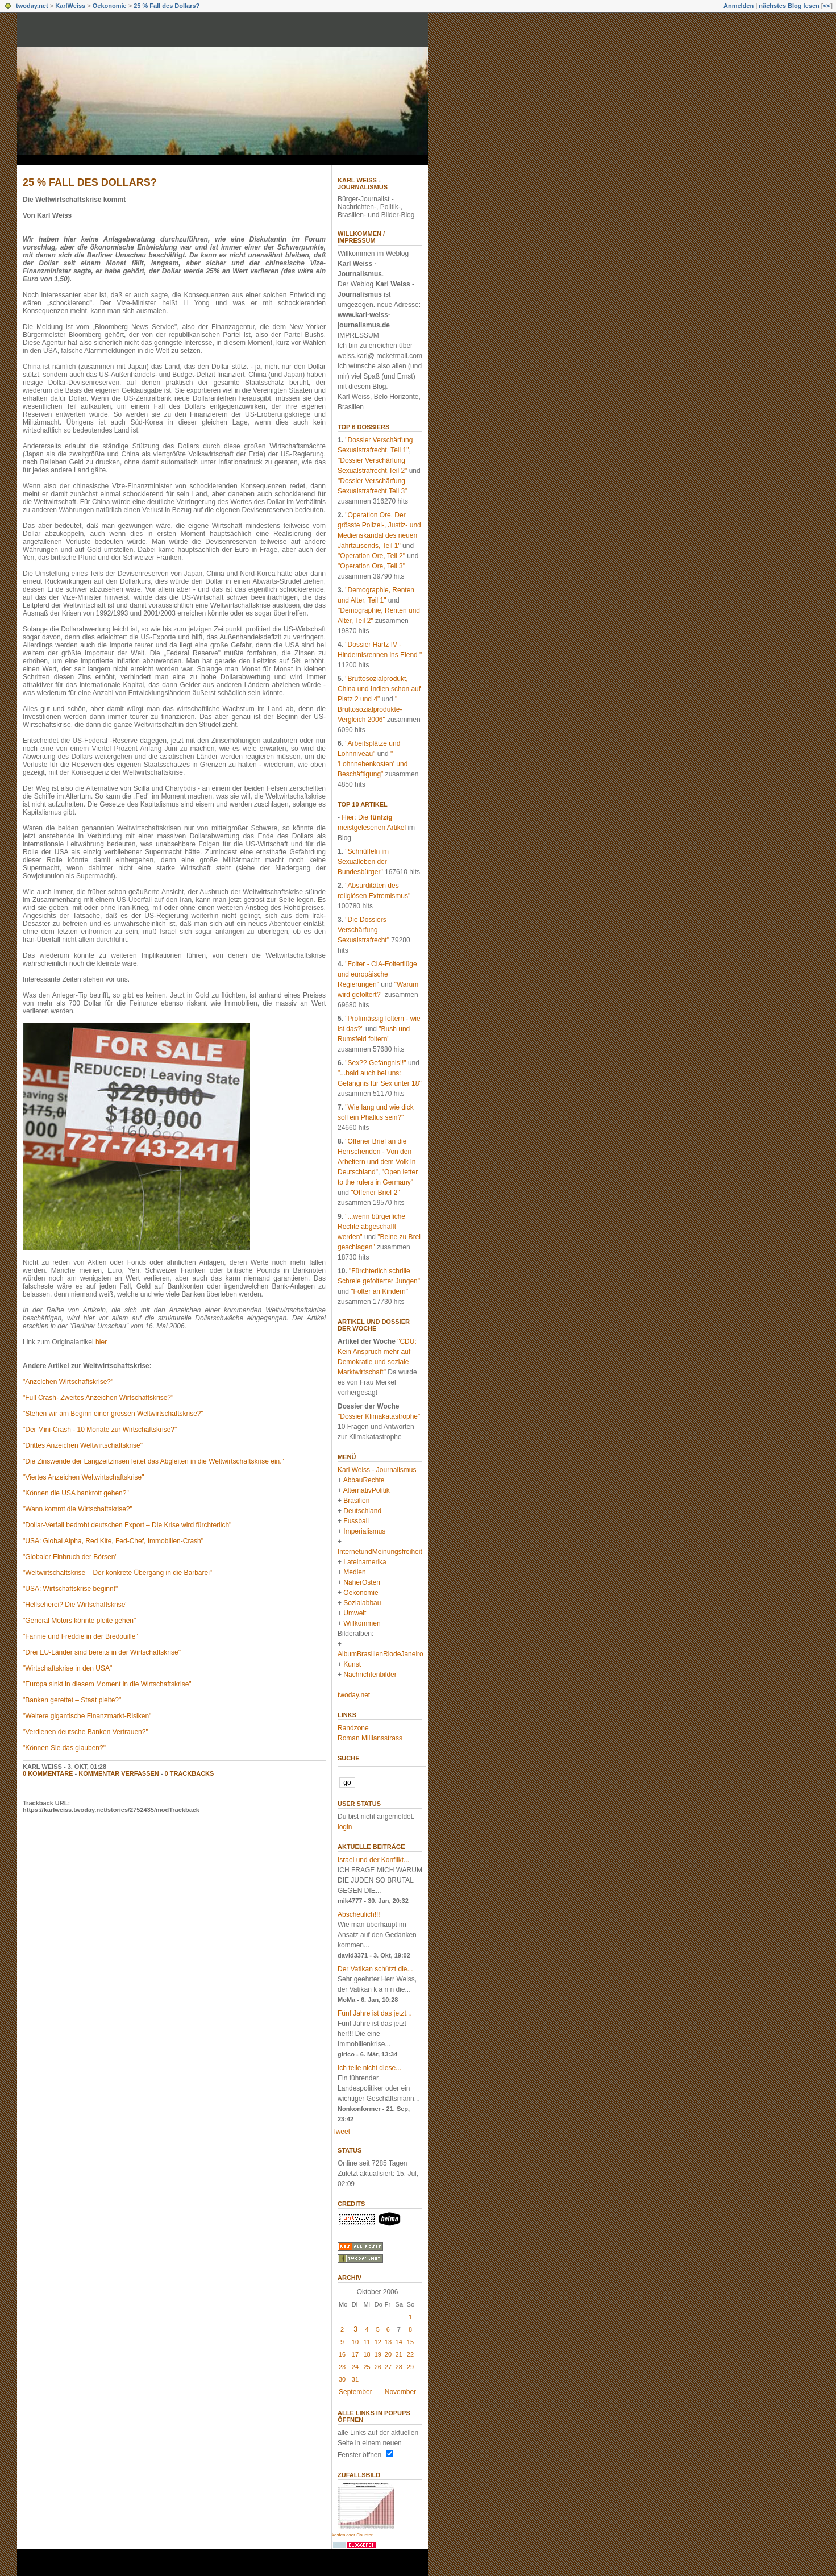  I want to click on 20, so click(388, 2354).